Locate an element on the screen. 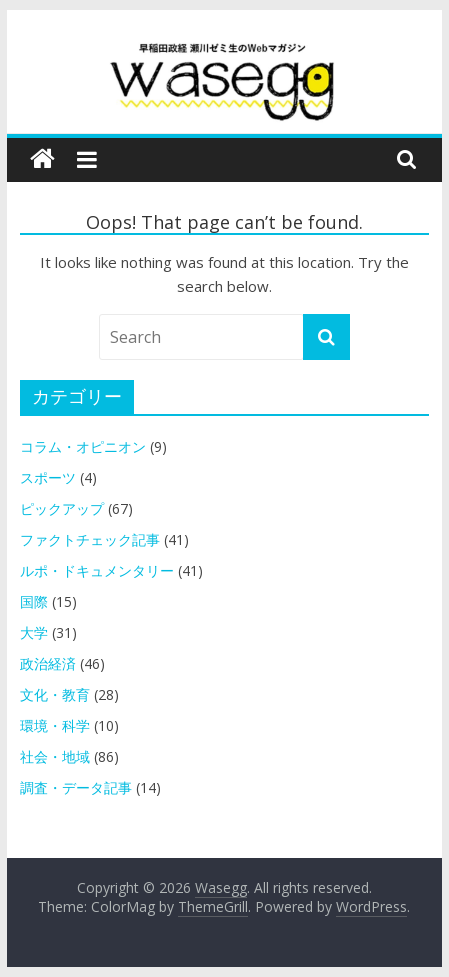  環境・科学 is located at coordinates (55, 725).